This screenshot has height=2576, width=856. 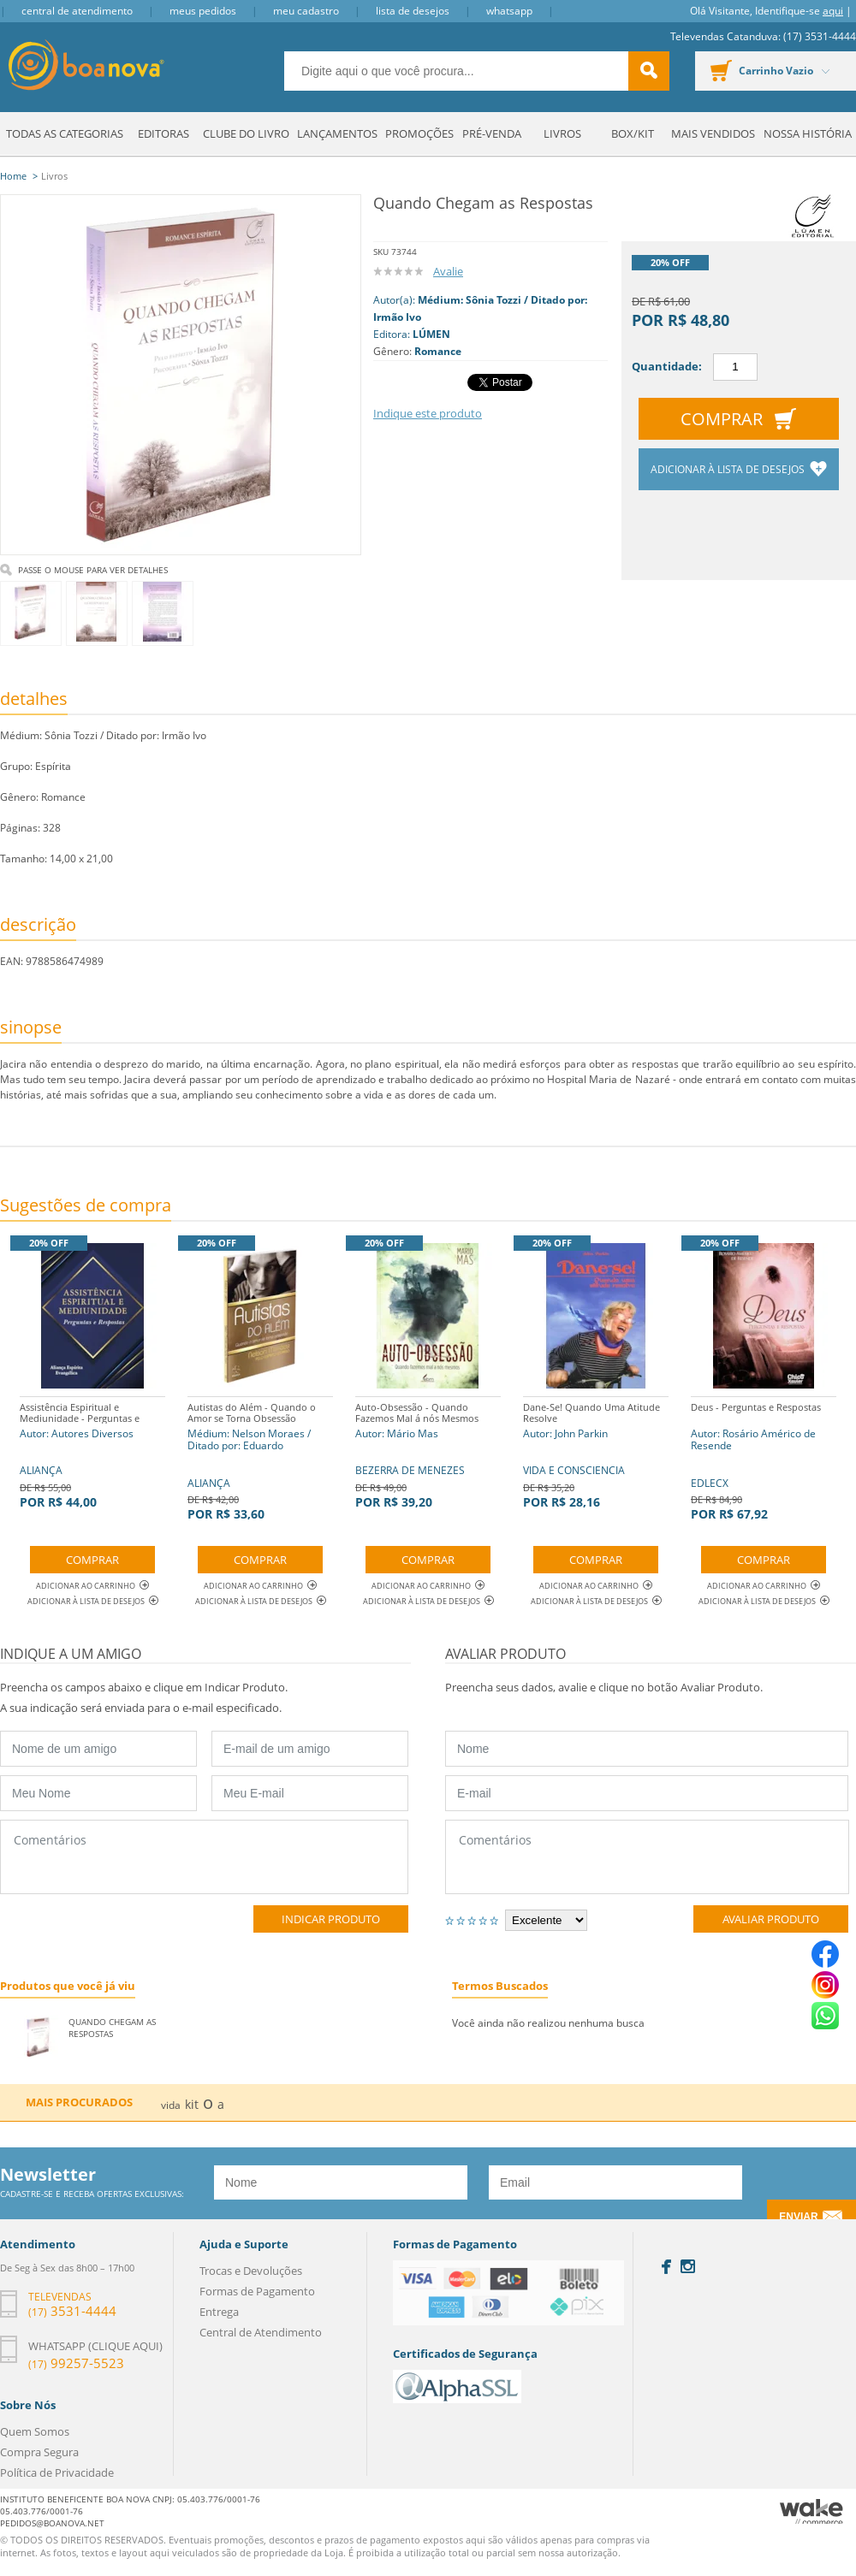 I want to click on VIDA E CONSCIENCIA, so click(x=596, y=1453).